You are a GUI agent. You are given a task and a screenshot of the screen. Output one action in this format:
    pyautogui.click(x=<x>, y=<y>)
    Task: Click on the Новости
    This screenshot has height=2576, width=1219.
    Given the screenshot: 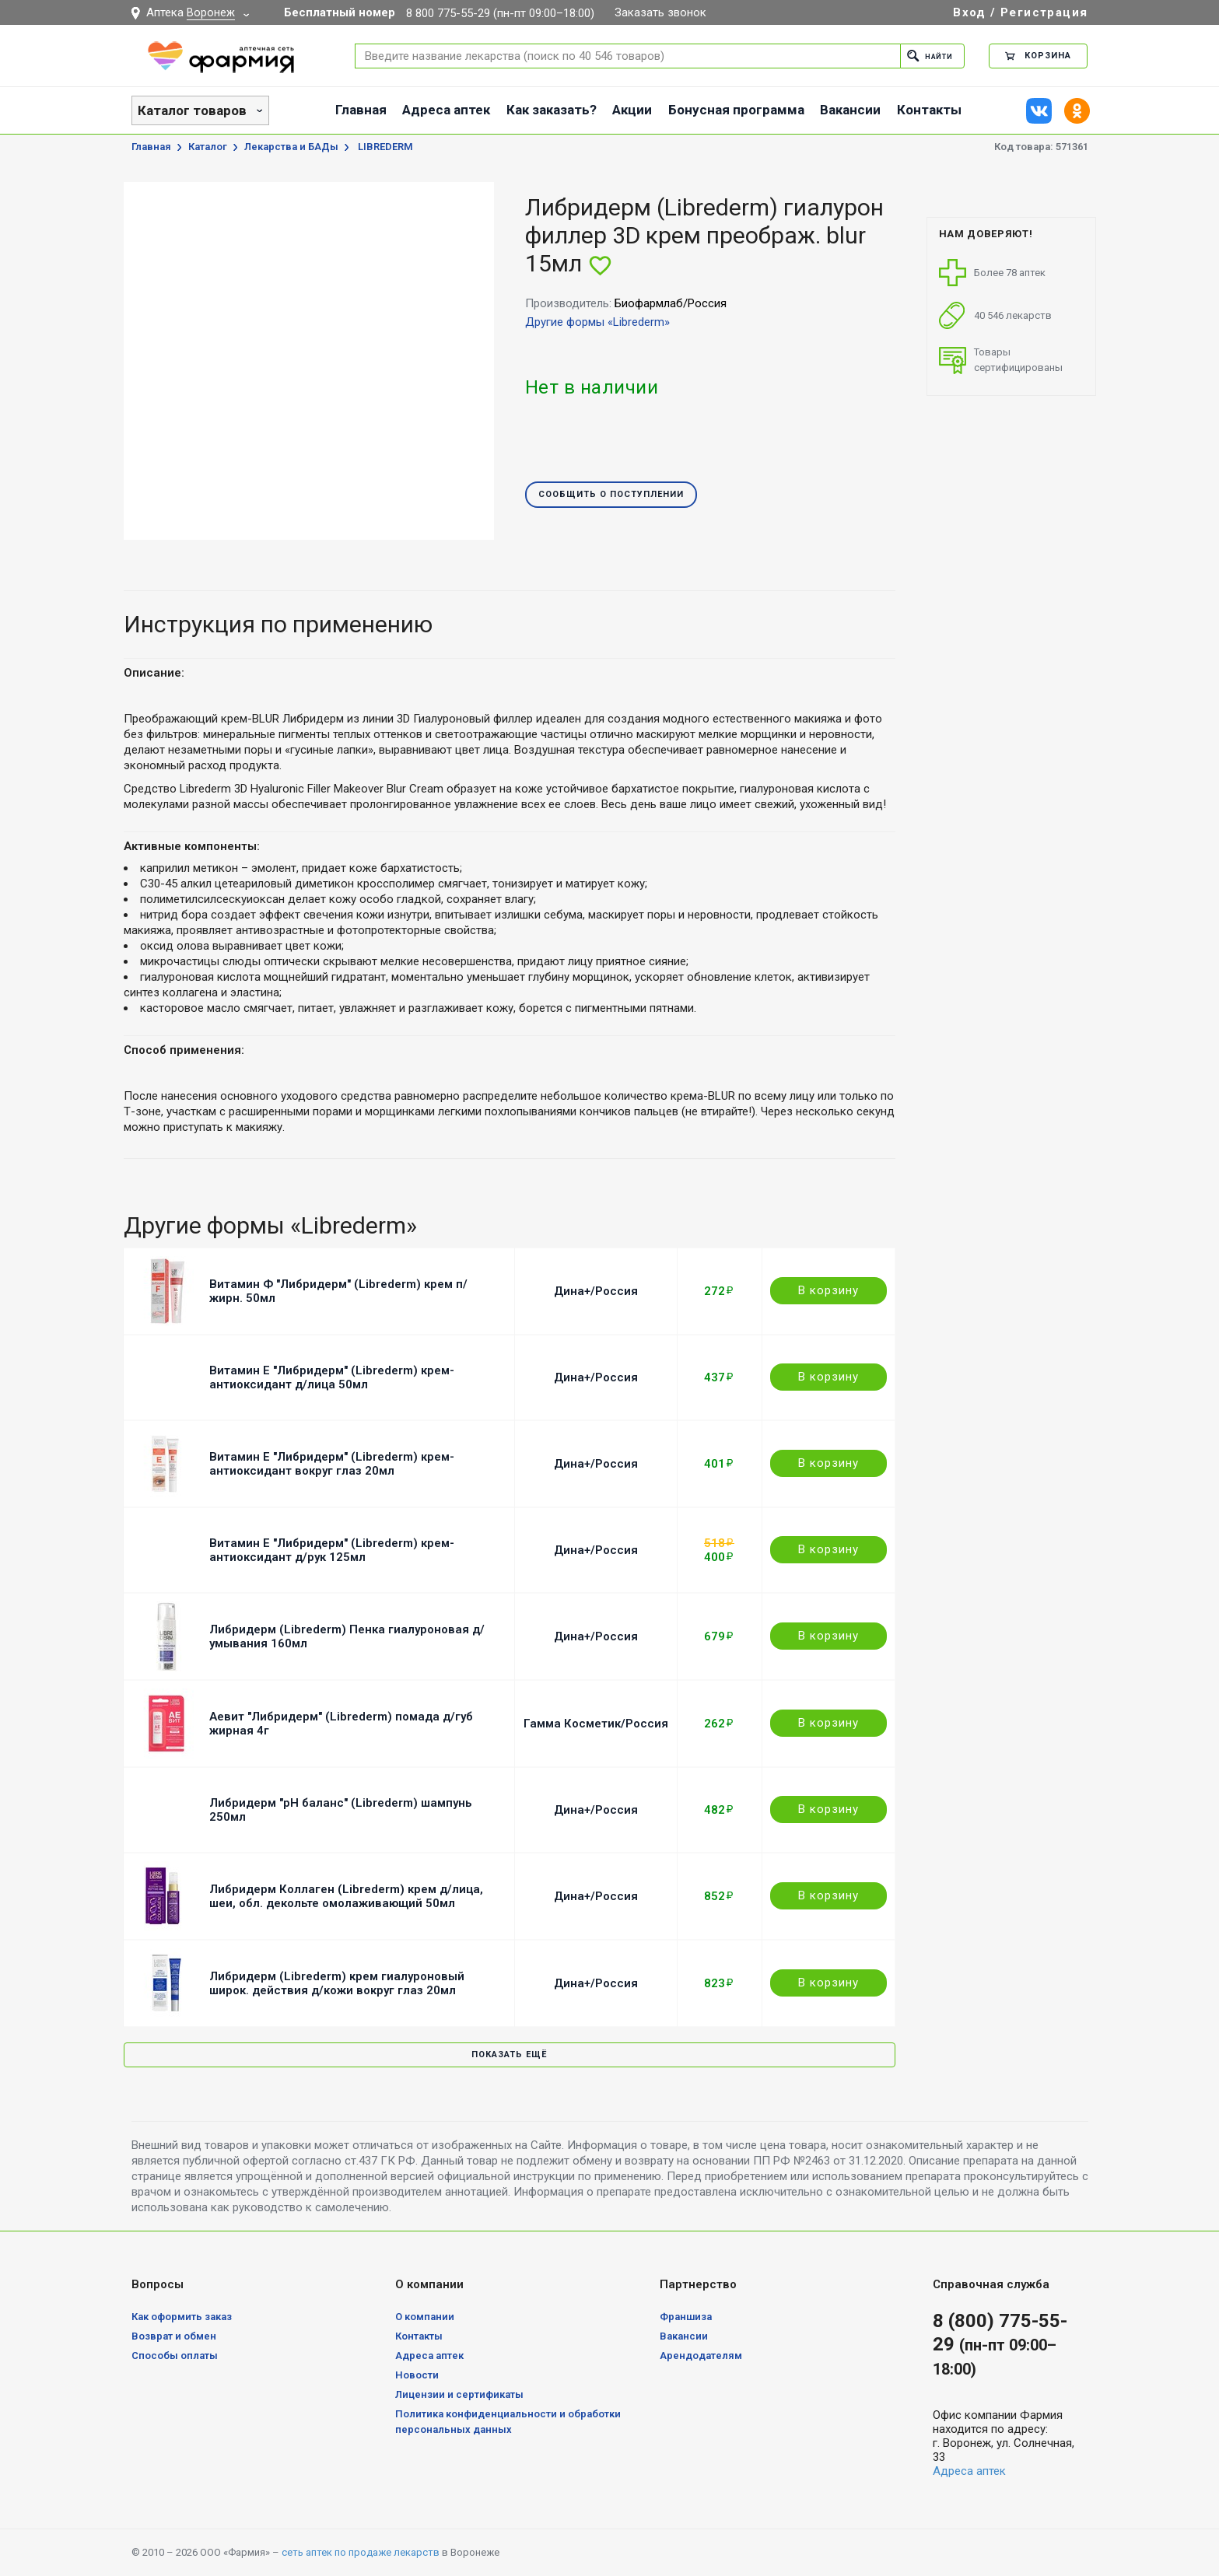 What is the action you would take?
    pyautogui.click(x=417, y=2375)
    